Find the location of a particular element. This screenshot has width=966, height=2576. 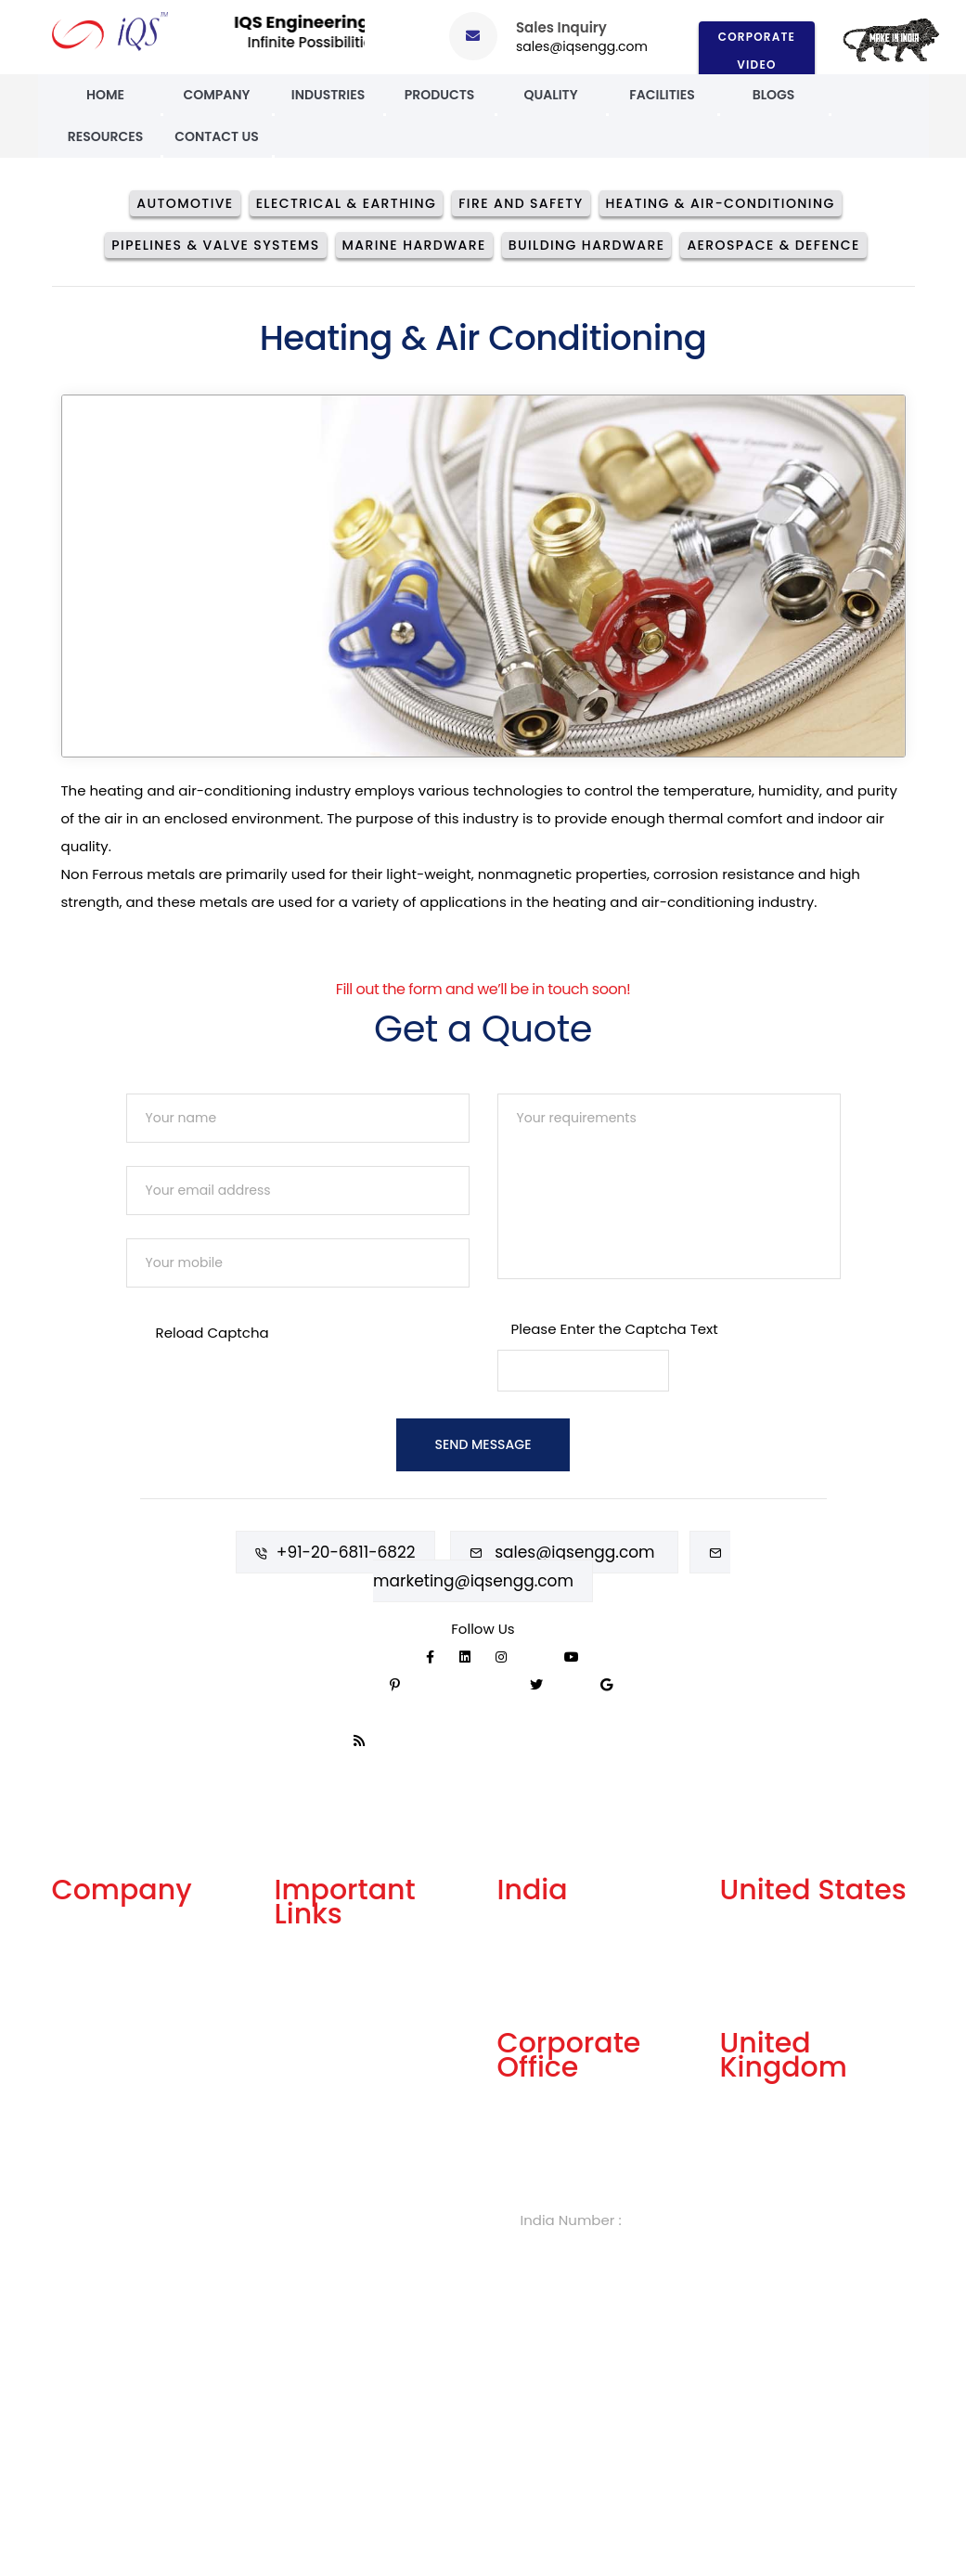

Blogs is located at coordinates (774, 94).